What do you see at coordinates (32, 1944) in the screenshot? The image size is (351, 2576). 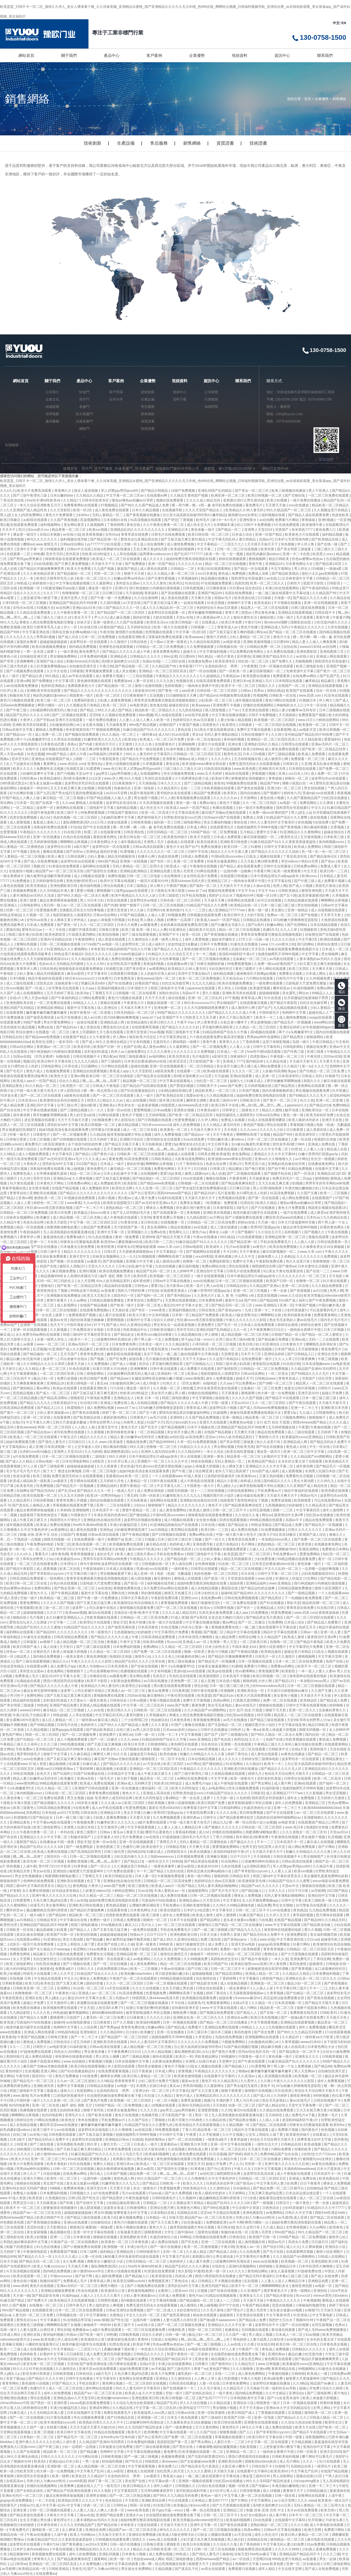 I see `武则天一级淫片高清免费观看` at bounding box center [32, 1944].